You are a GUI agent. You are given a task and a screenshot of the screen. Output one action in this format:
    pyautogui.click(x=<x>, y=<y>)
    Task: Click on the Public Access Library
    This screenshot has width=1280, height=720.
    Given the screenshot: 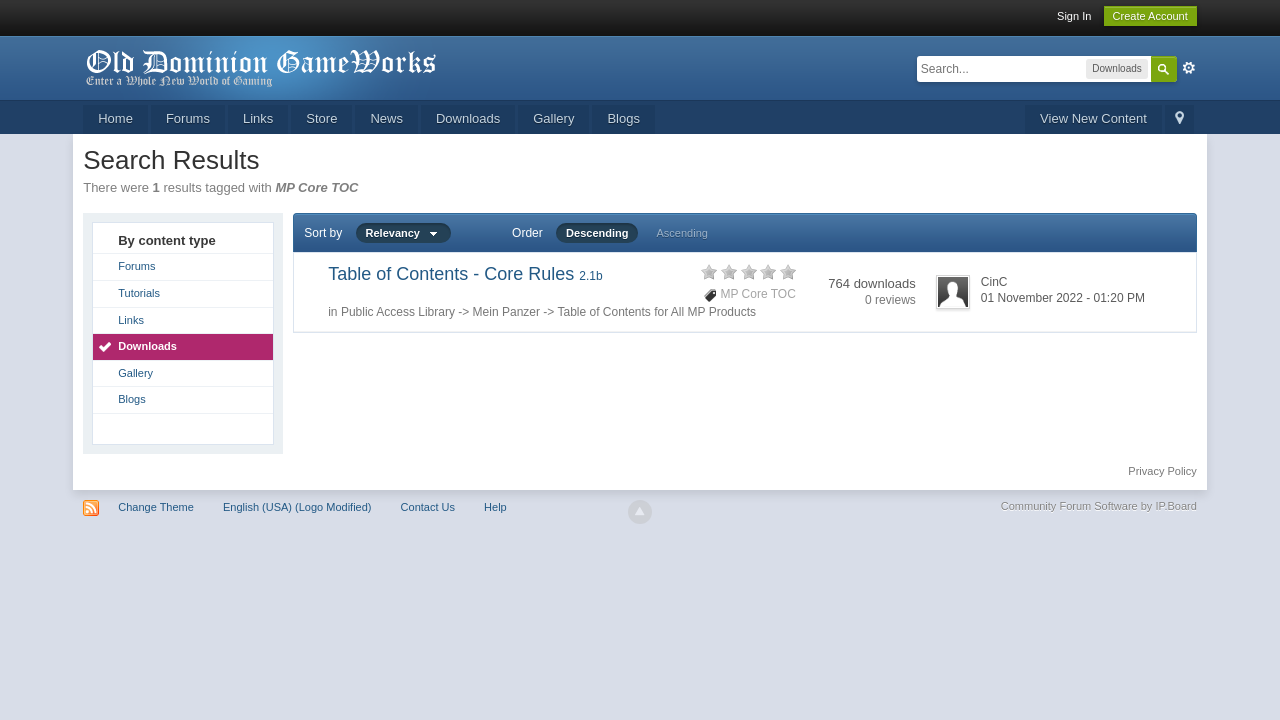 What is the action you would take?
    pyautogui.click(x=398, y=312)
    